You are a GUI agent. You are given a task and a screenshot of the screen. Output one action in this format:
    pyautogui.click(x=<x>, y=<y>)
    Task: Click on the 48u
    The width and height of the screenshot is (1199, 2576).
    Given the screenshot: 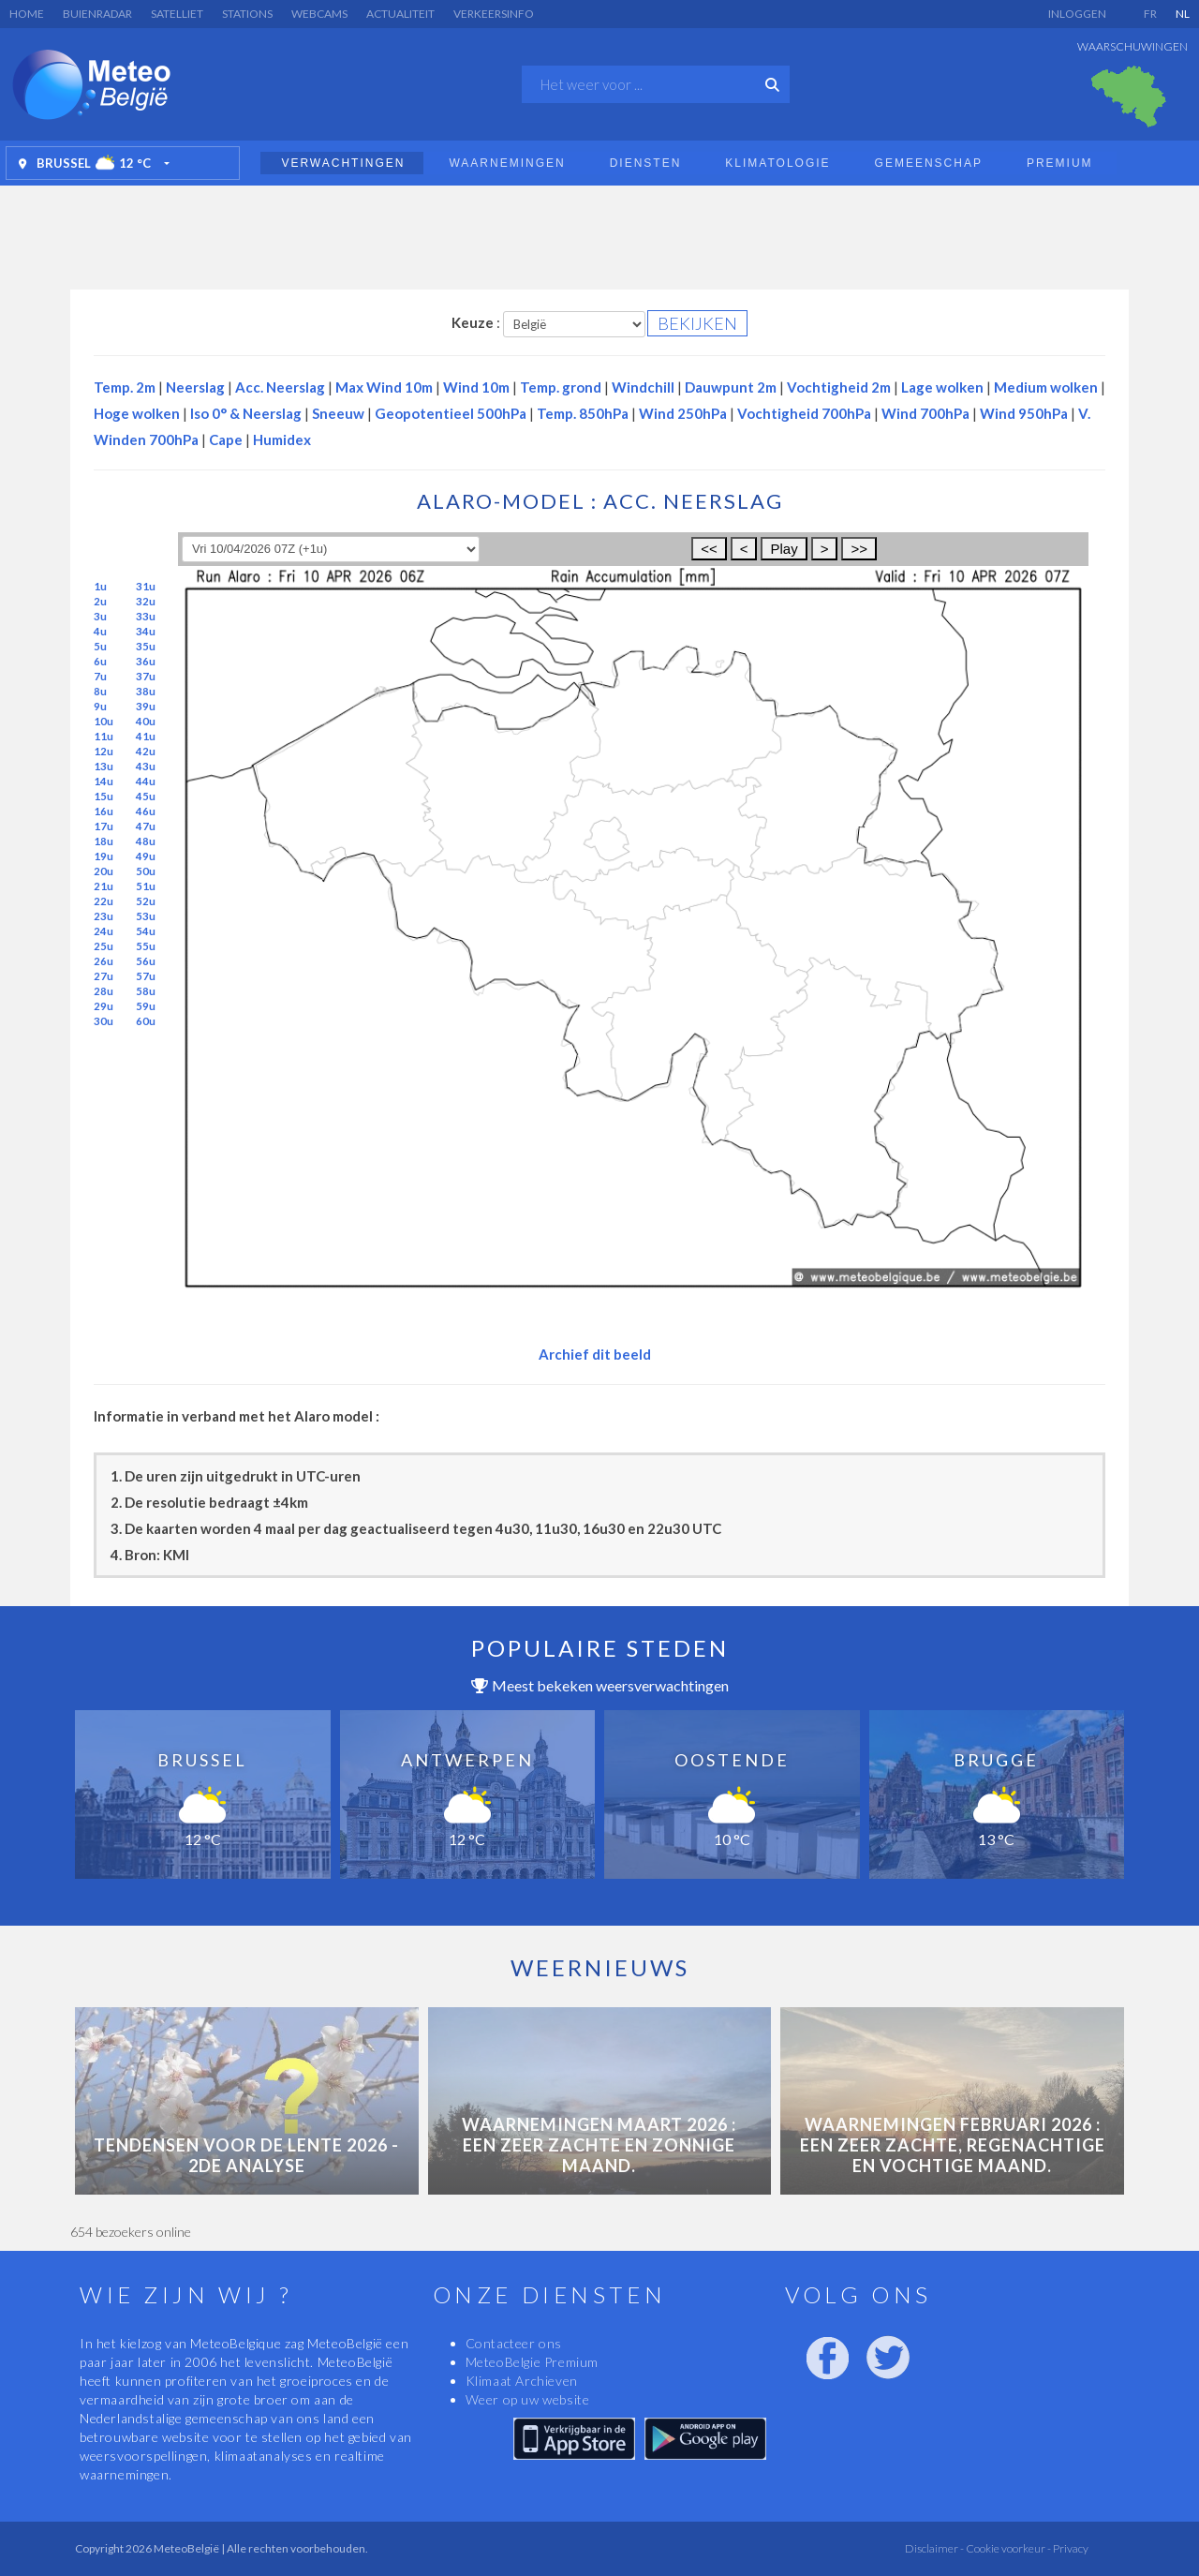 What is the action you would take?
    pyautogui.click(x=145, y=841)
    